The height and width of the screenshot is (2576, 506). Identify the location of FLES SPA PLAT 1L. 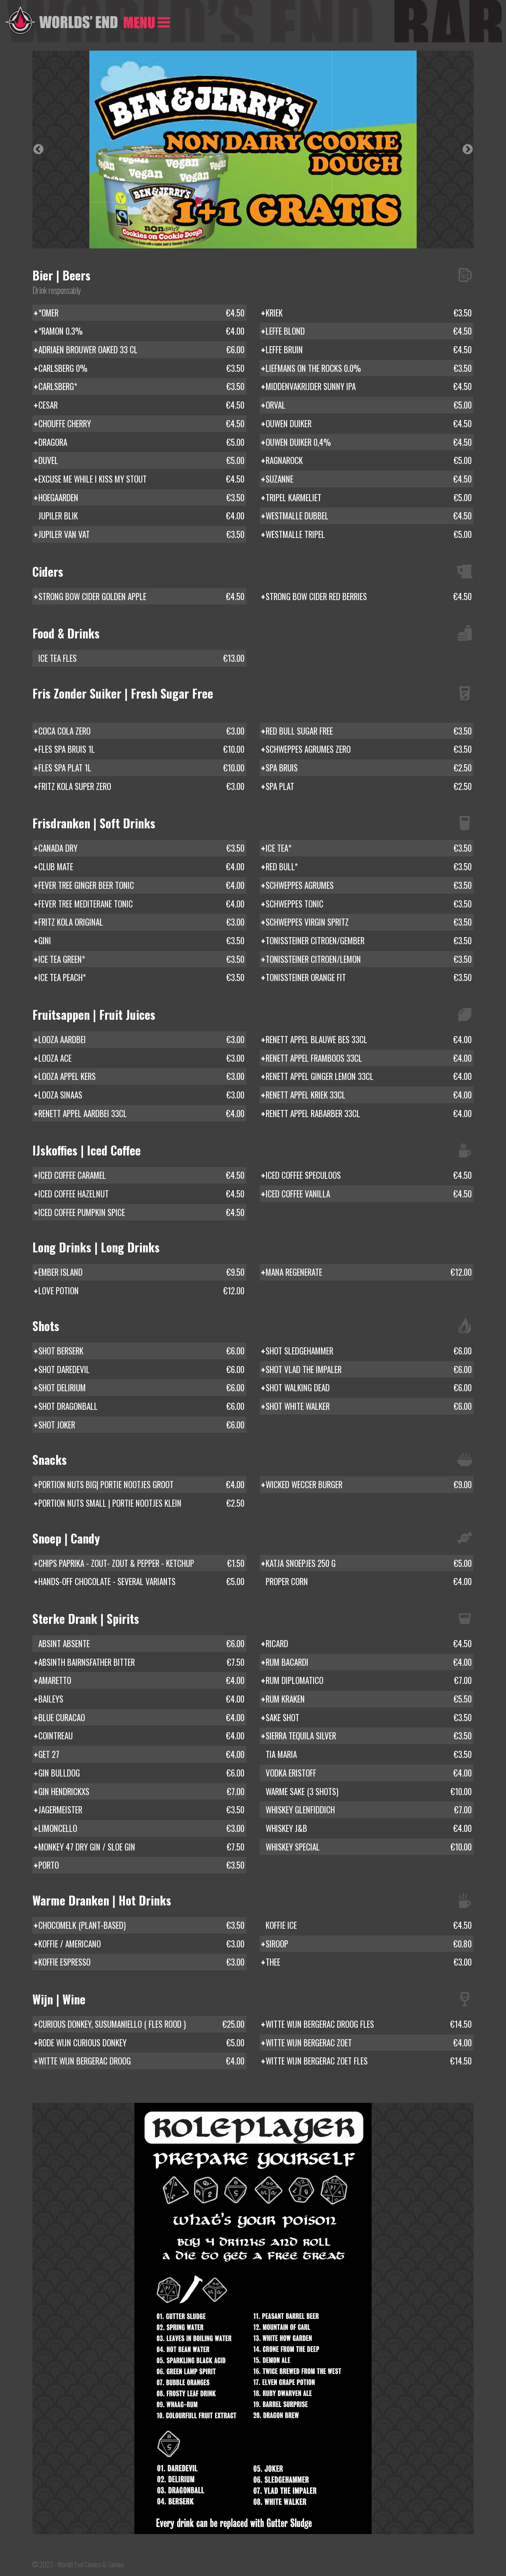
(141, 767).